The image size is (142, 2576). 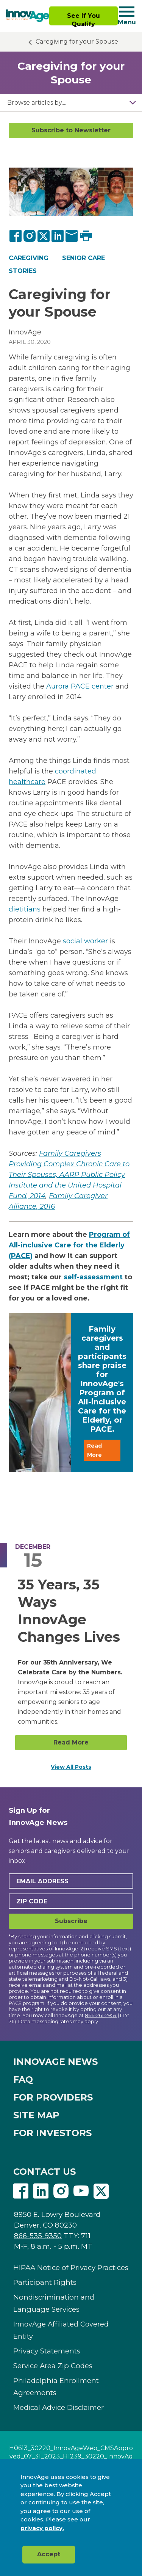 I want to click on social worker, so click(x=85, y=941).